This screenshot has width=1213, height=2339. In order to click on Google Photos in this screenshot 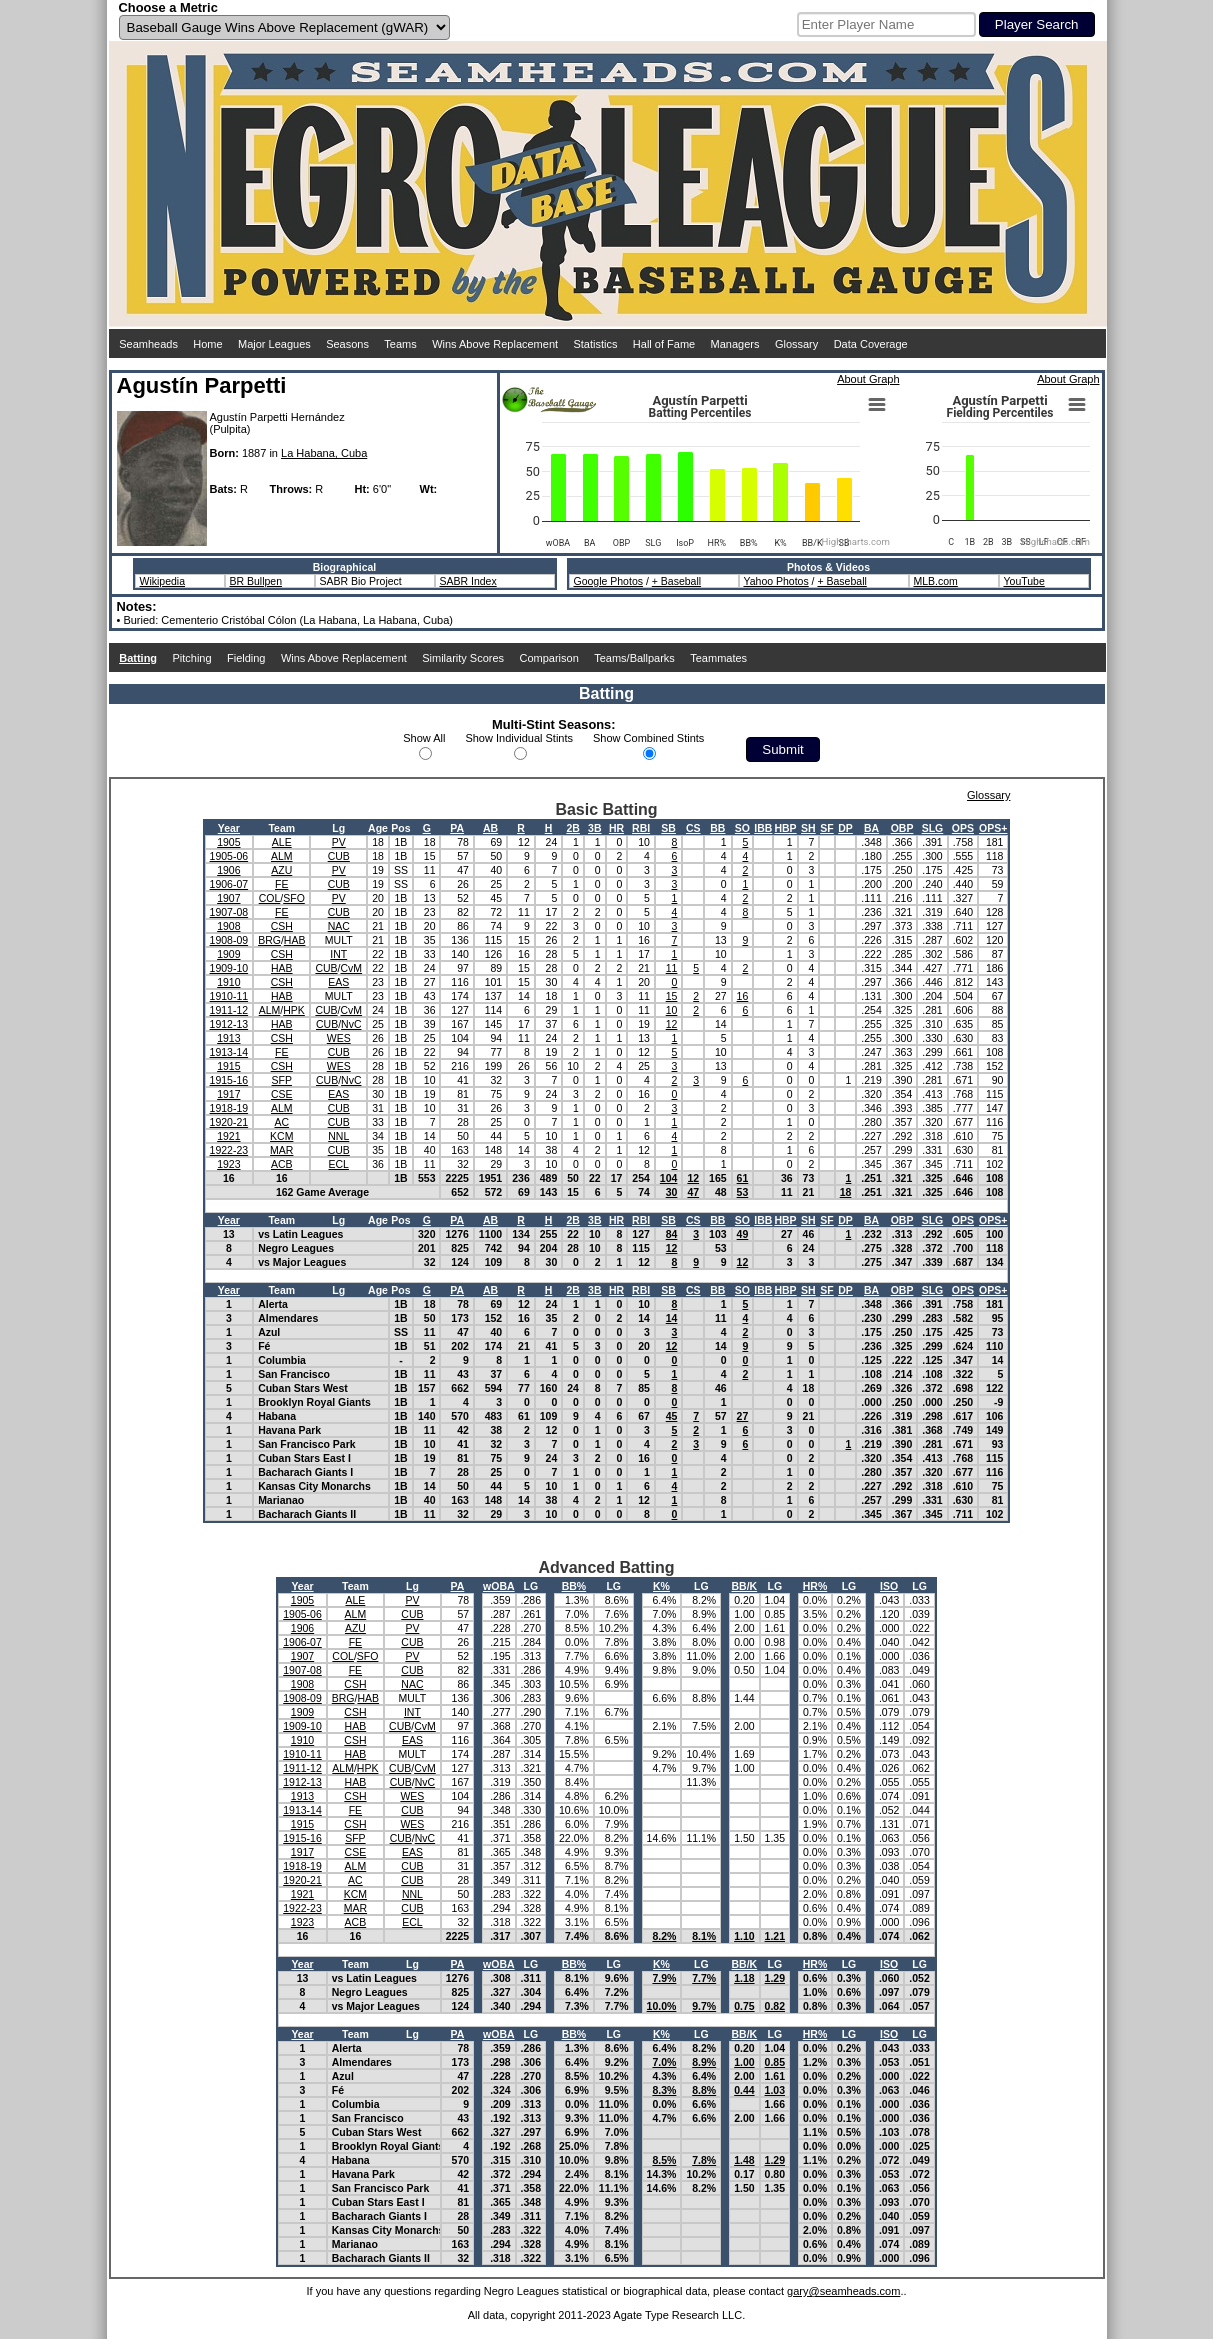, I will do `click(608, 581)`.